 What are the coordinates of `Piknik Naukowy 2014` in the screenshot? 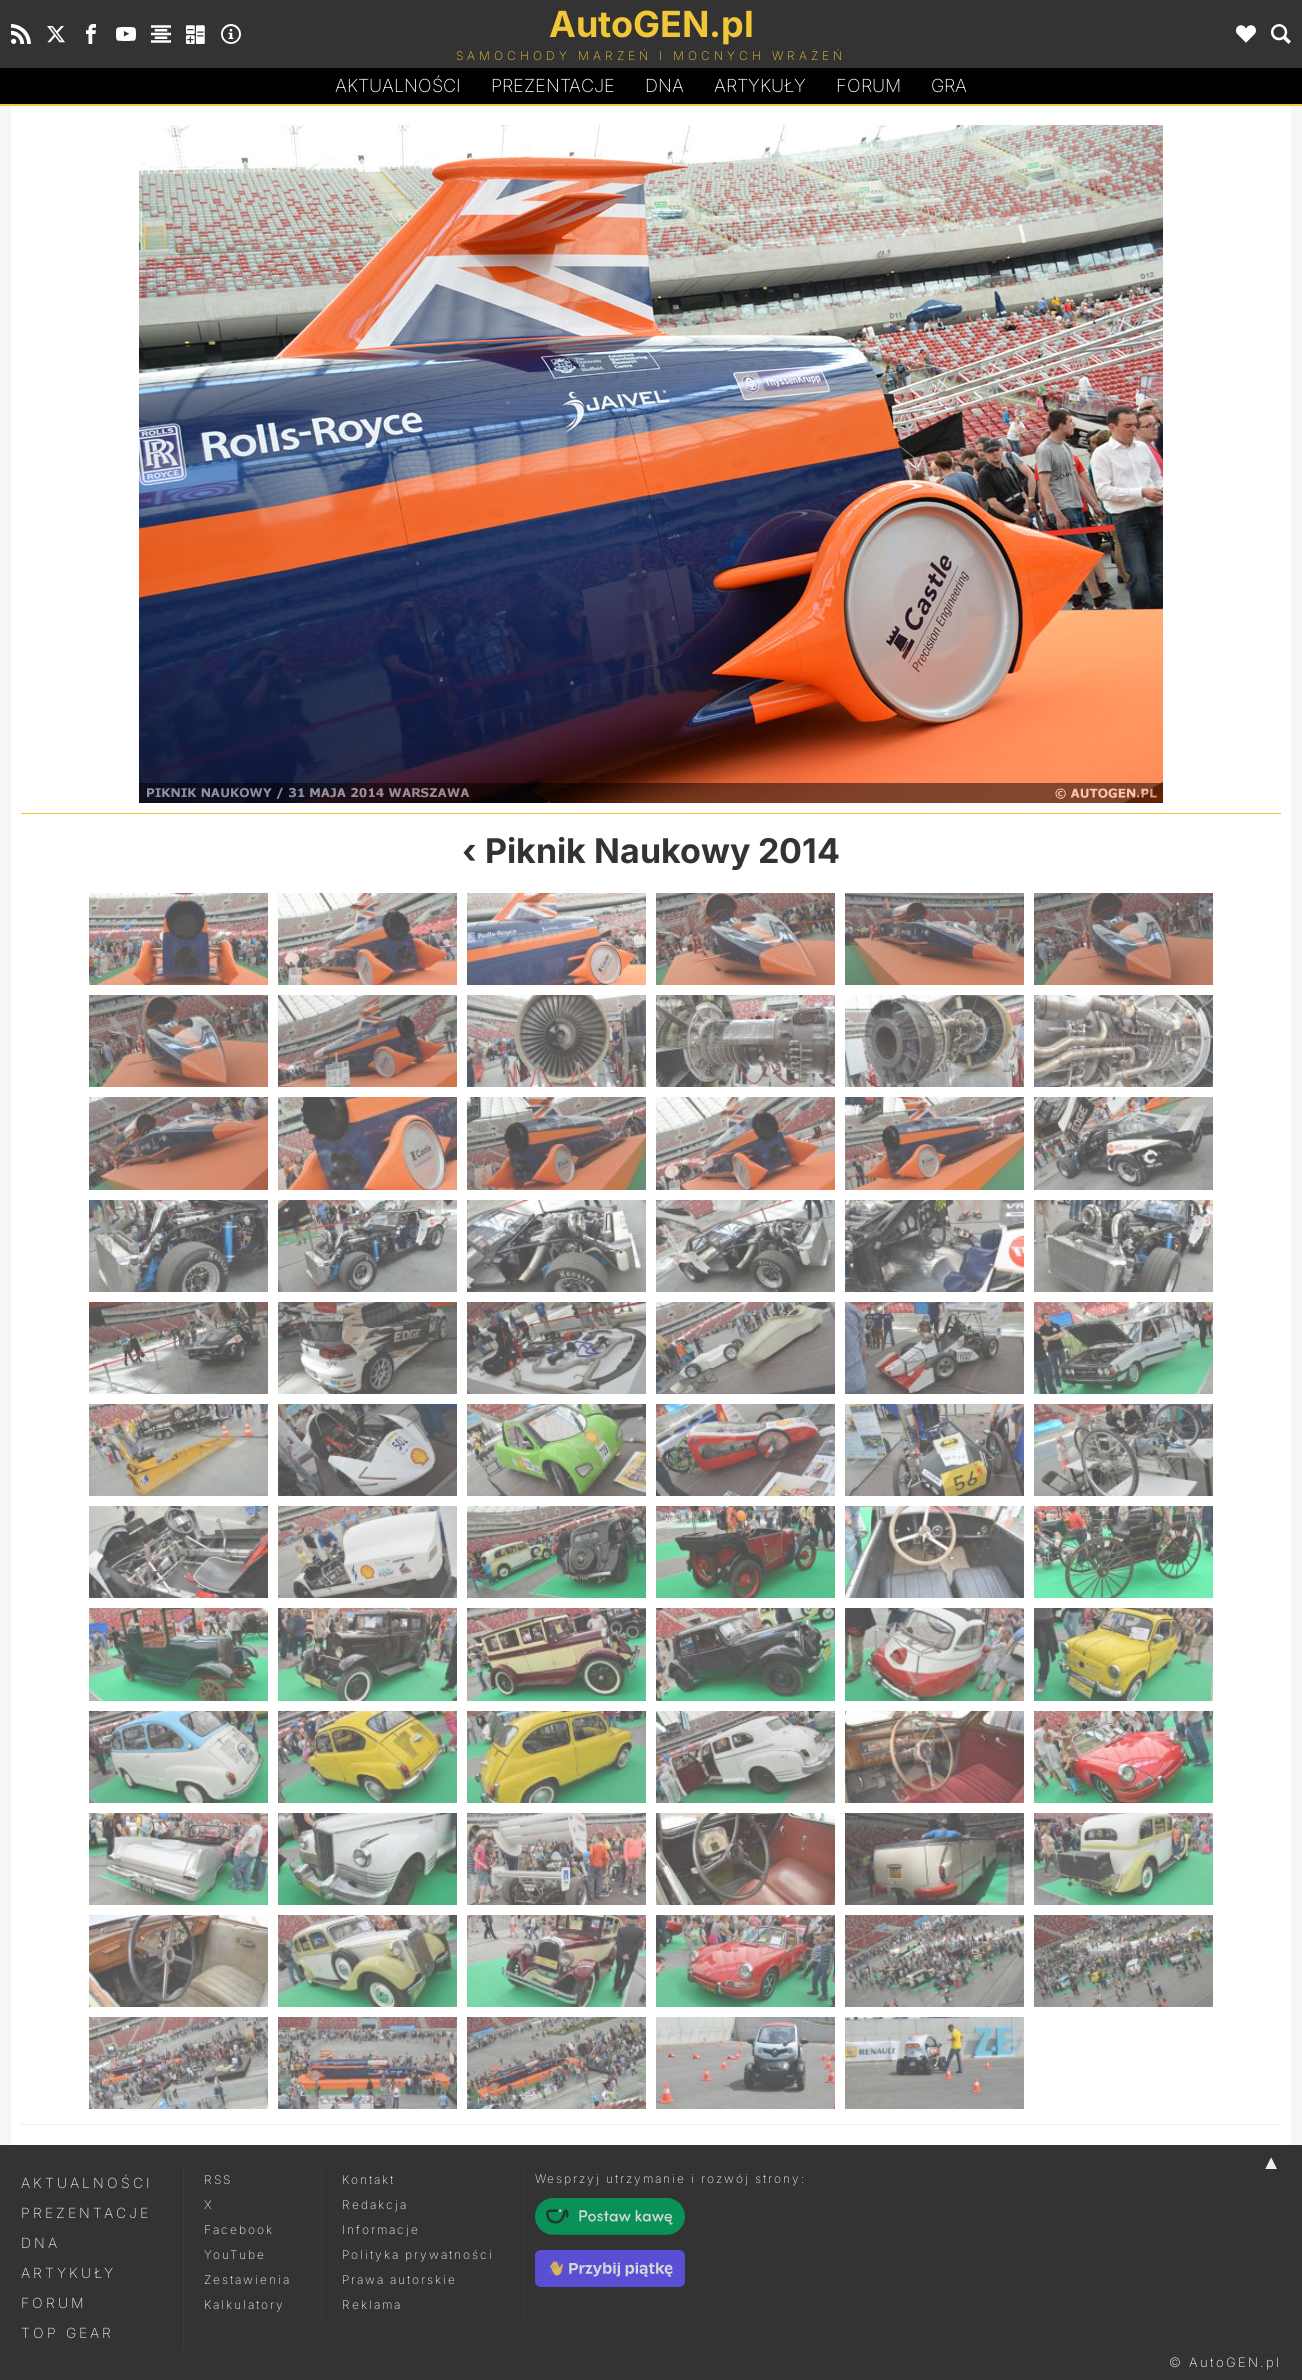 It's located at (662, 850).